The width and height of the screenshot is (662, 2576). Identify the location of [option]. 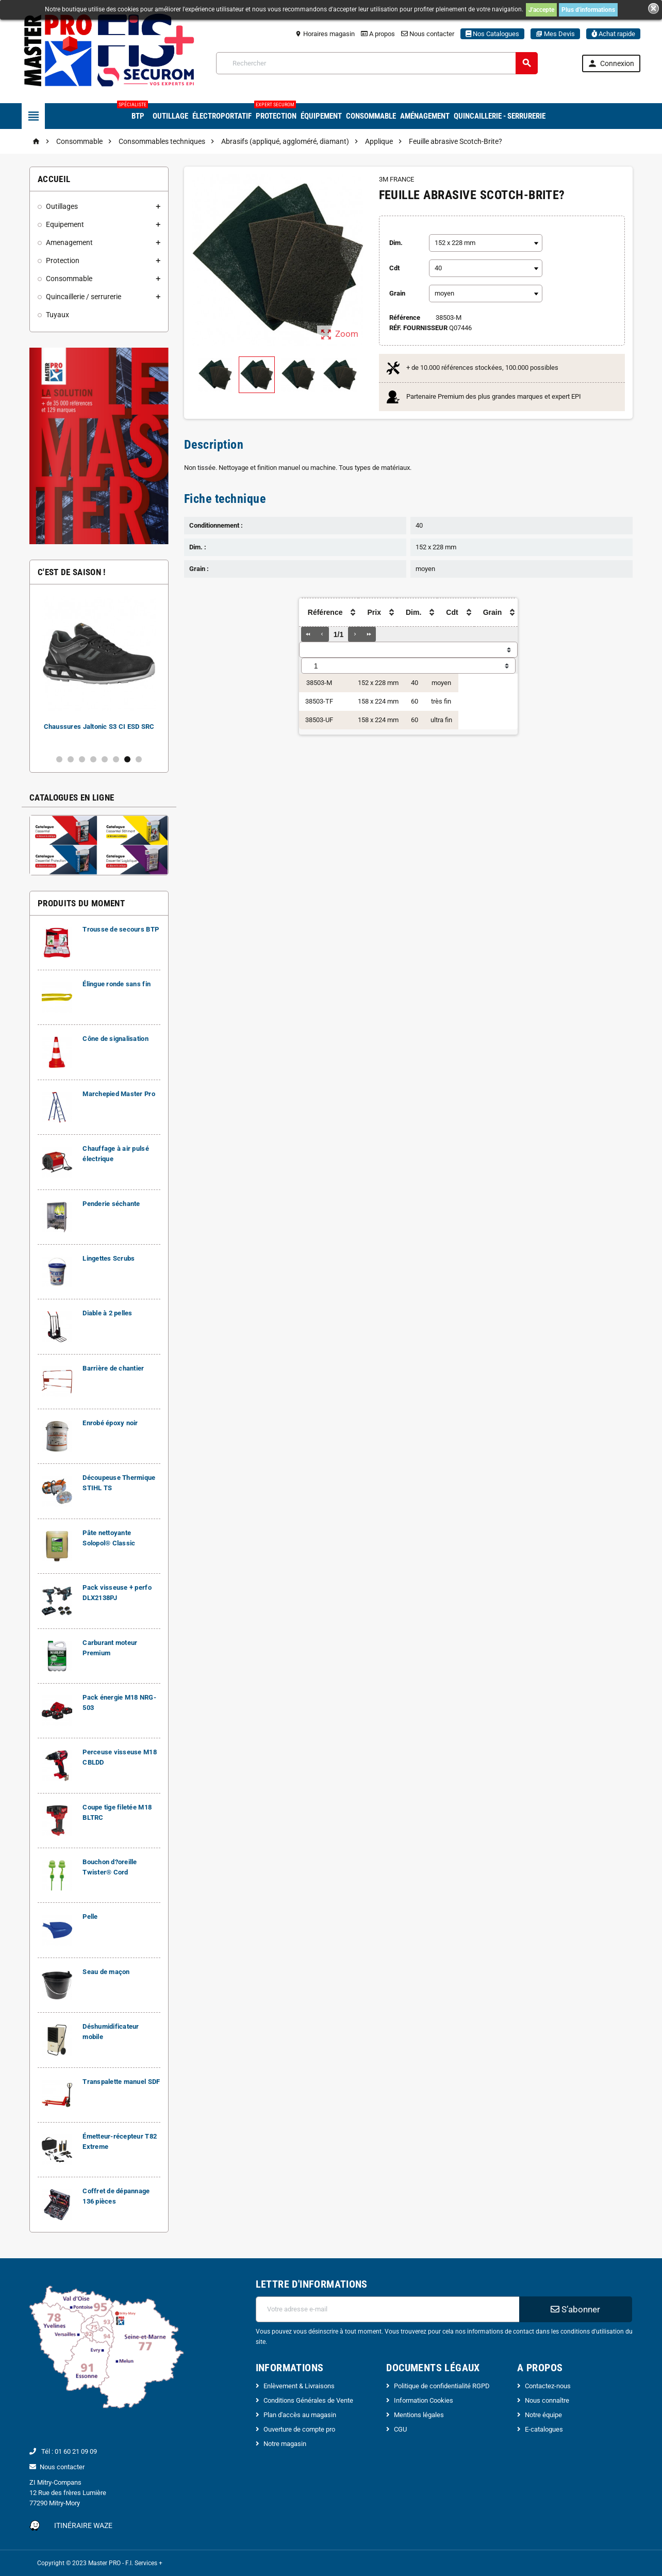
(99, 669).